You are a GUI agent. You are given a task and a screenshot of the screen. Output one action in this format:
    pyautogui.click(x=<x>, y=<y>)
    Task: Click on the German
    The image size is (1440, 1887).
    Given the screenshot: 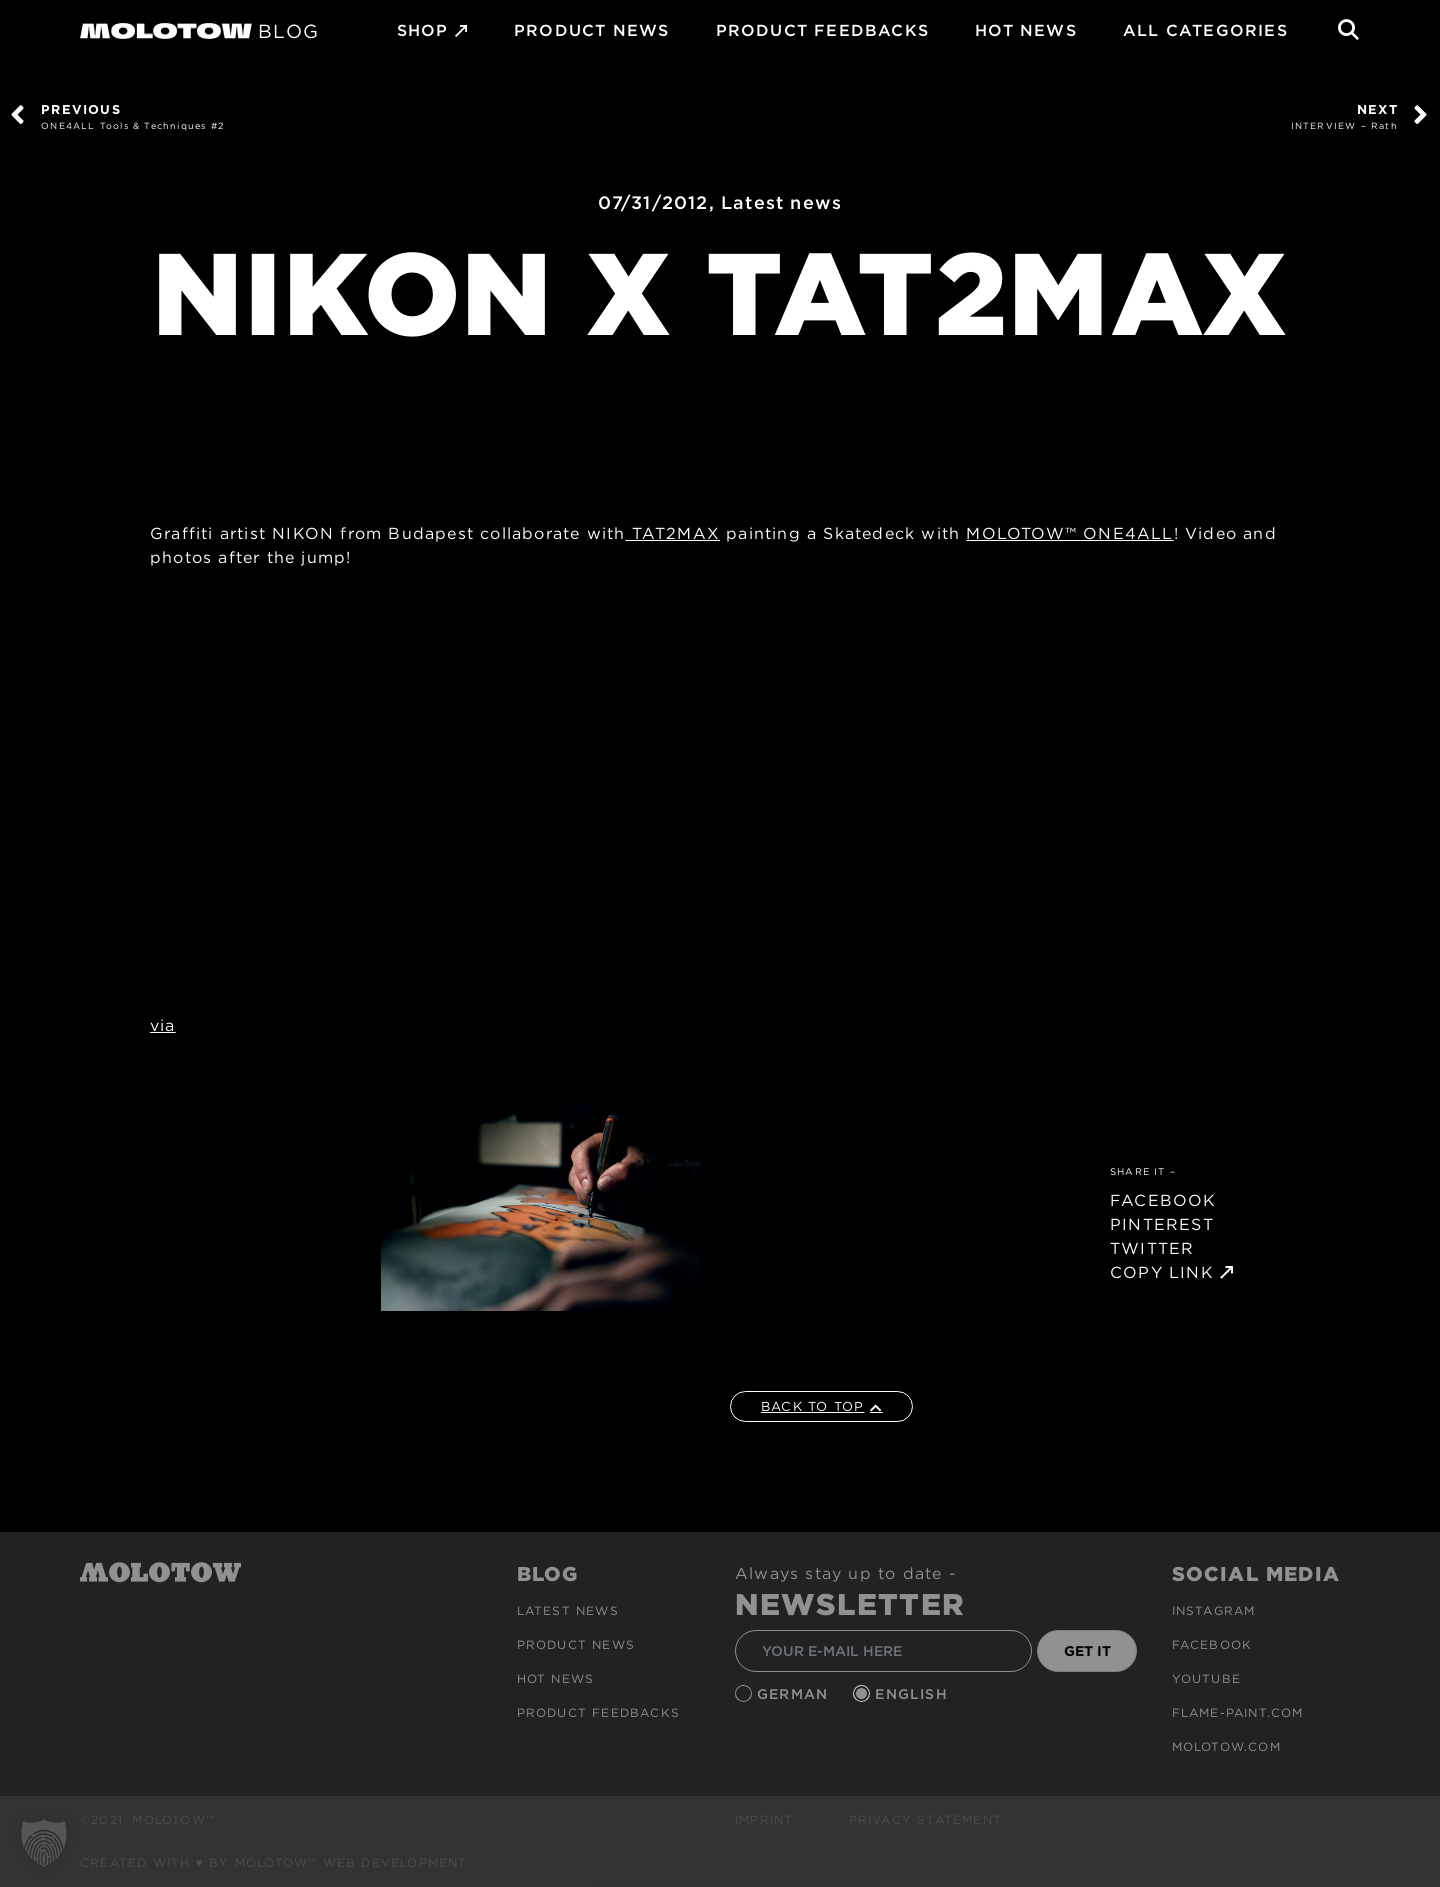 What is the action you would take?
    pyautogui.click(x=795, y=1694)
    